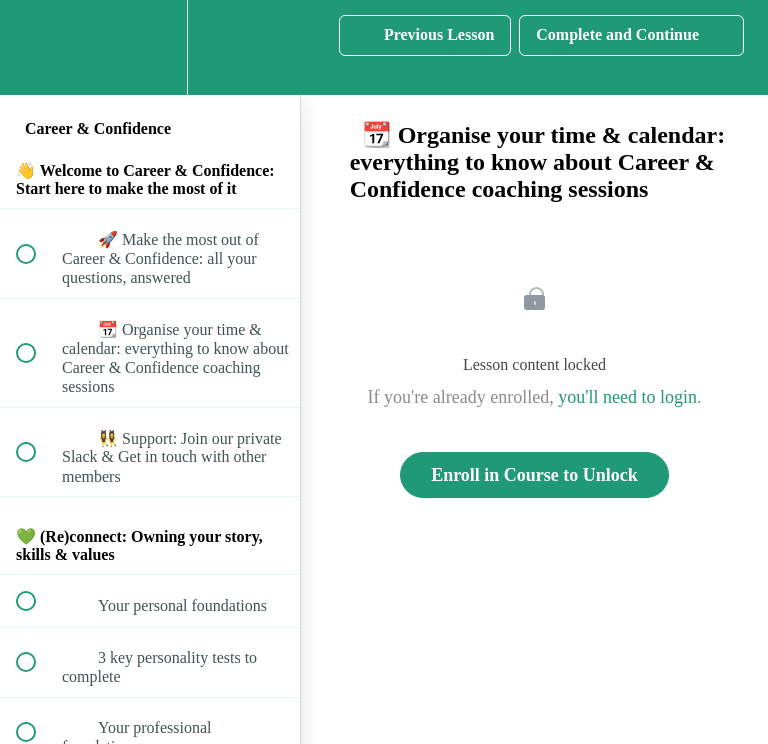 The height and width of the screenshot is (744, 768). I want to click on [button], so click(37, 47).